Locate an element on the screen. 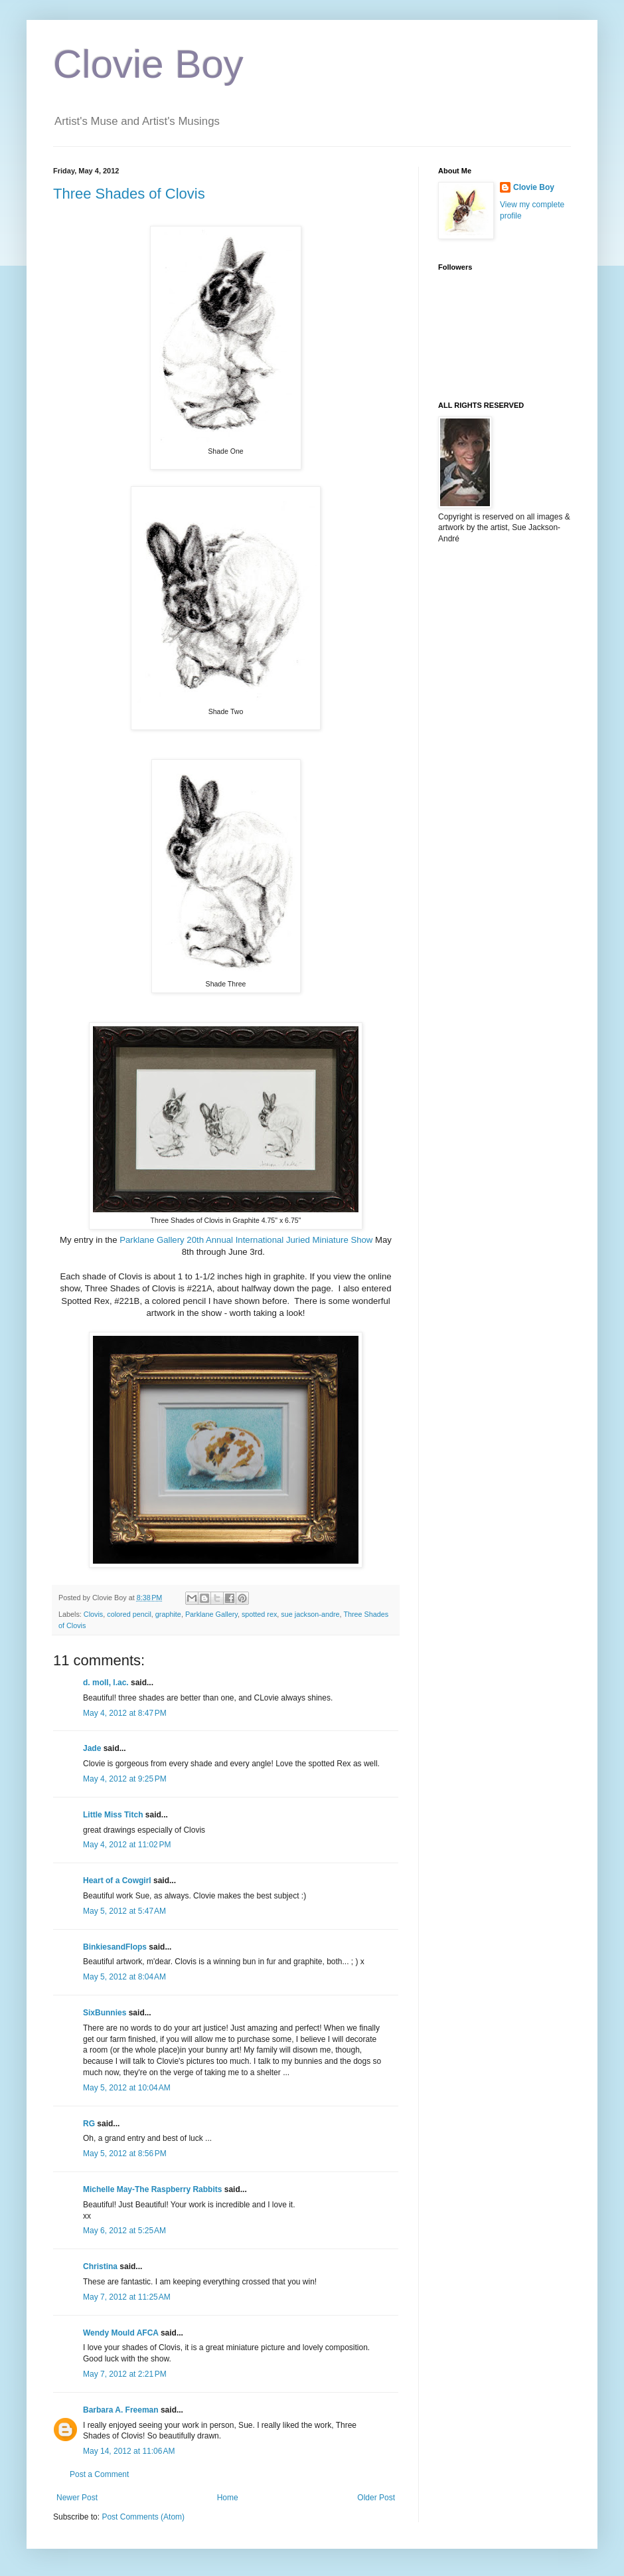 This screenshot has height=2576, width=624. Clovis is located at coordinates (93, 1614).